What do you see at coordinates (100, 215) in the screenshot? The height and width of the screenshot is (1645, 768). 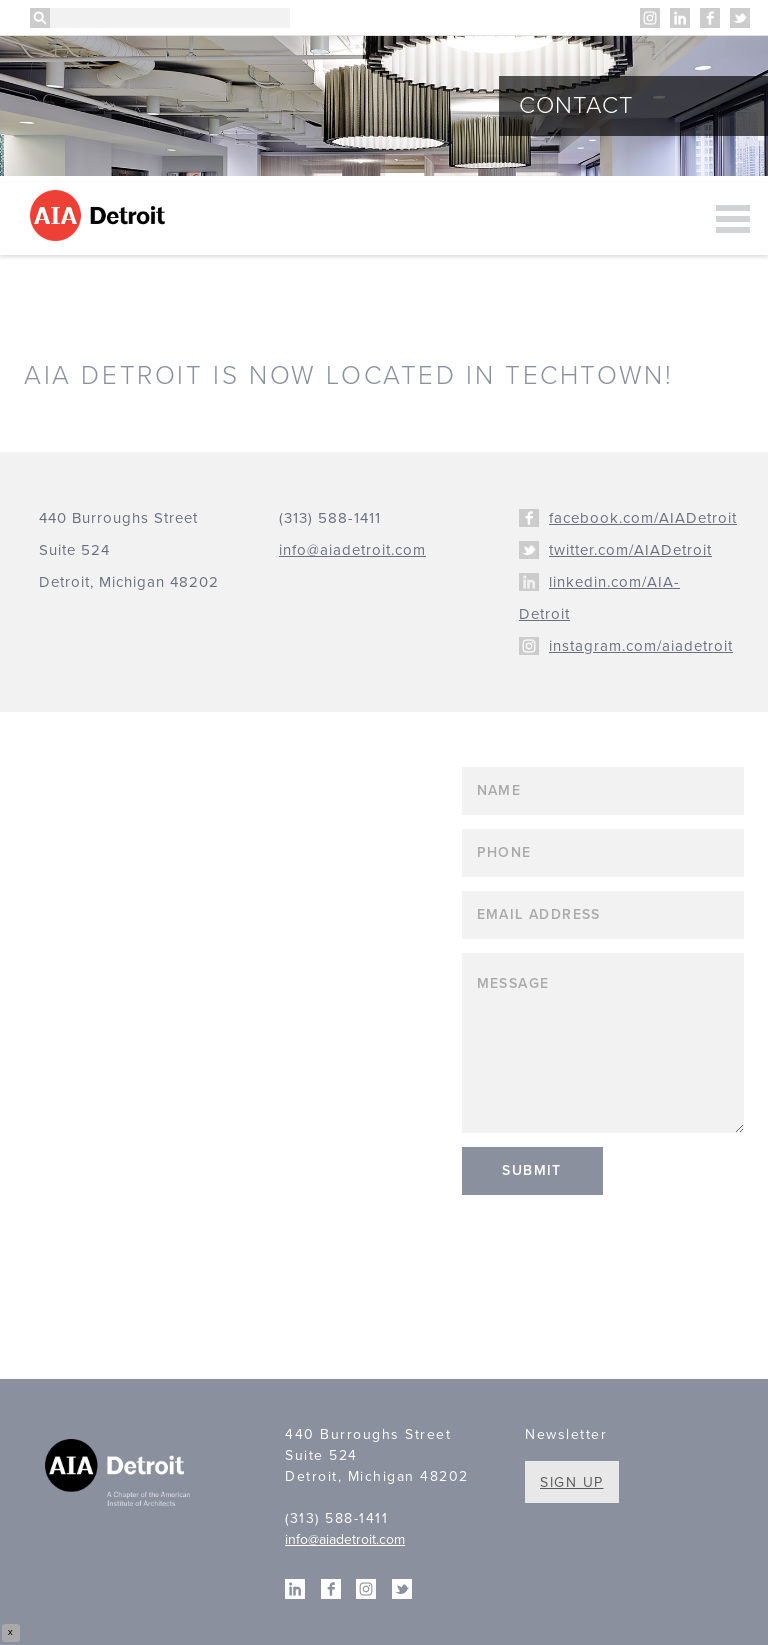 I see `AIA Detroit` at bounding box center [100, 215].